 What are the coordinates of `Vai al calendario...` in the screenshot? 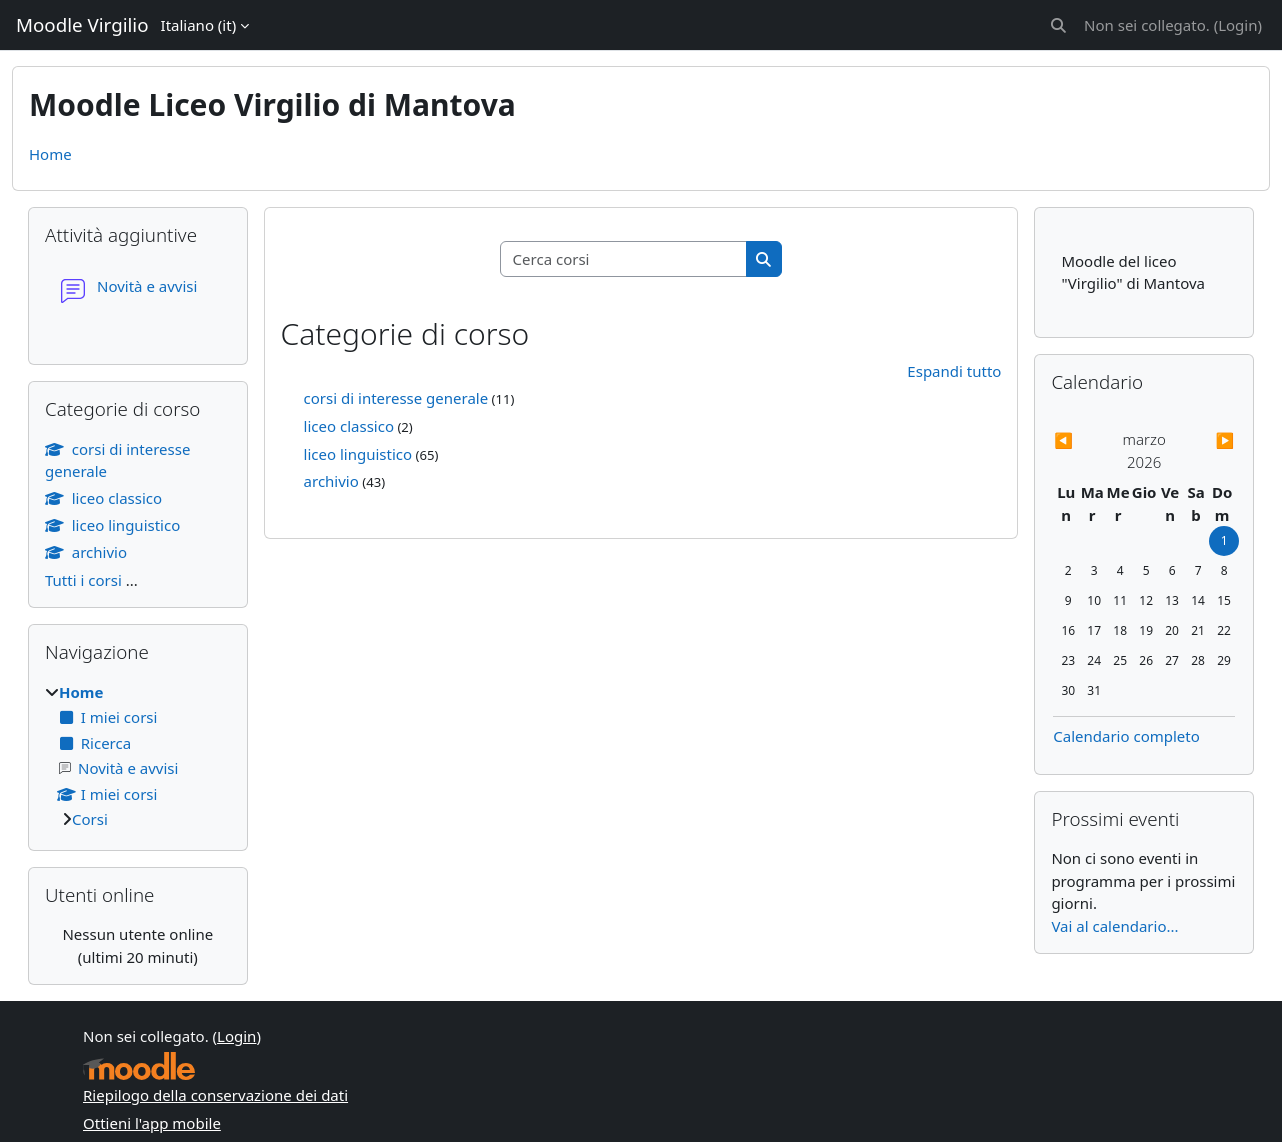 It's located at (1114, 926).